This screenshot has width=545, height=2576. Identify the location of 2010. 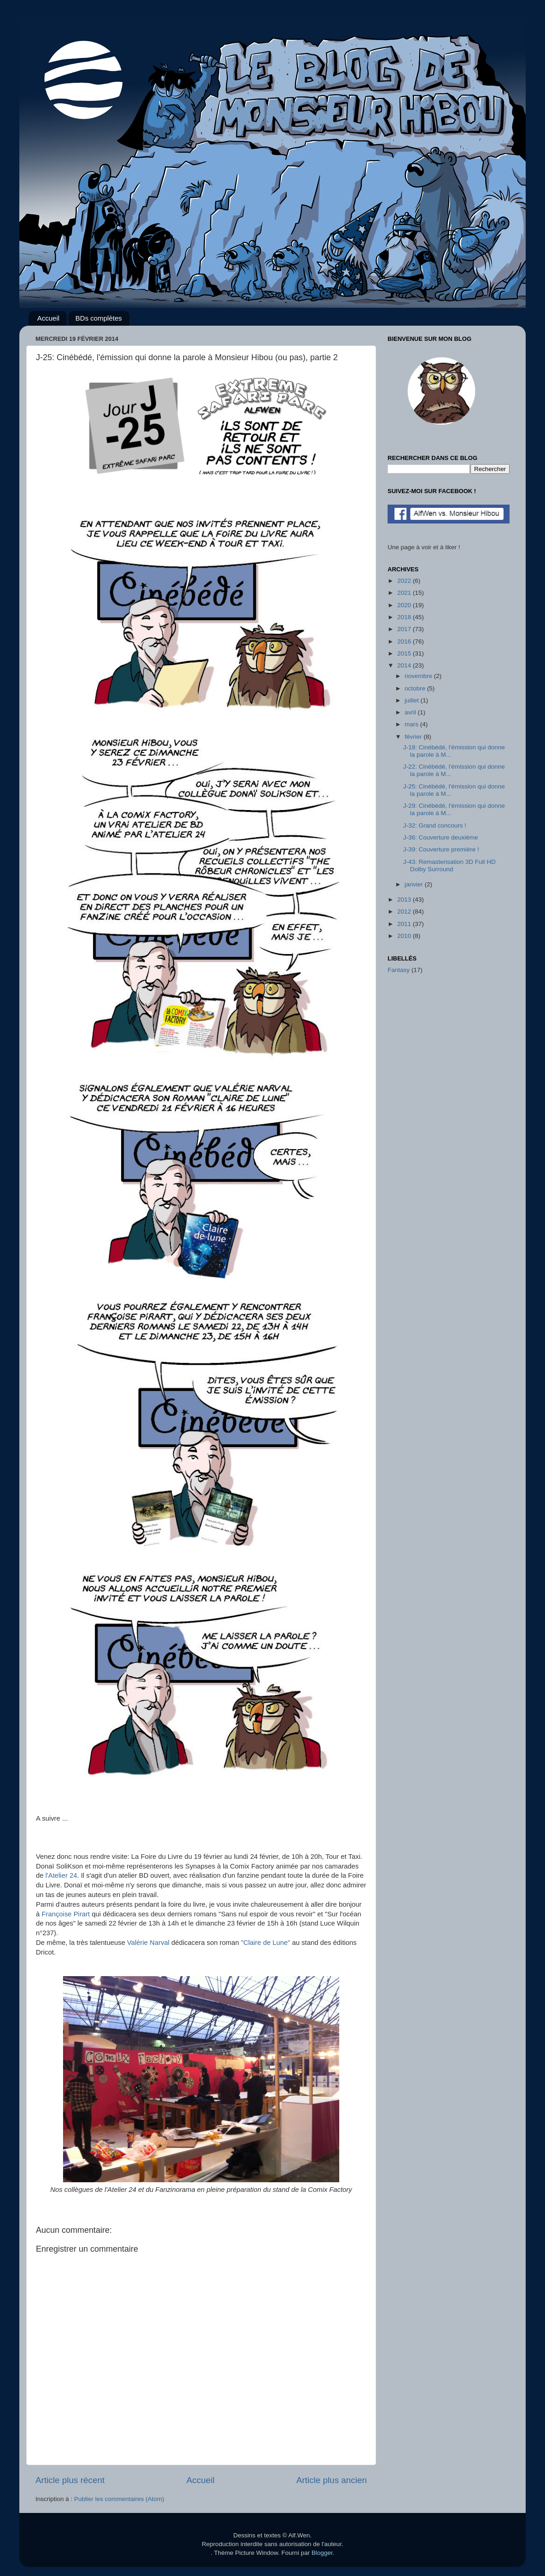
(405, 935).